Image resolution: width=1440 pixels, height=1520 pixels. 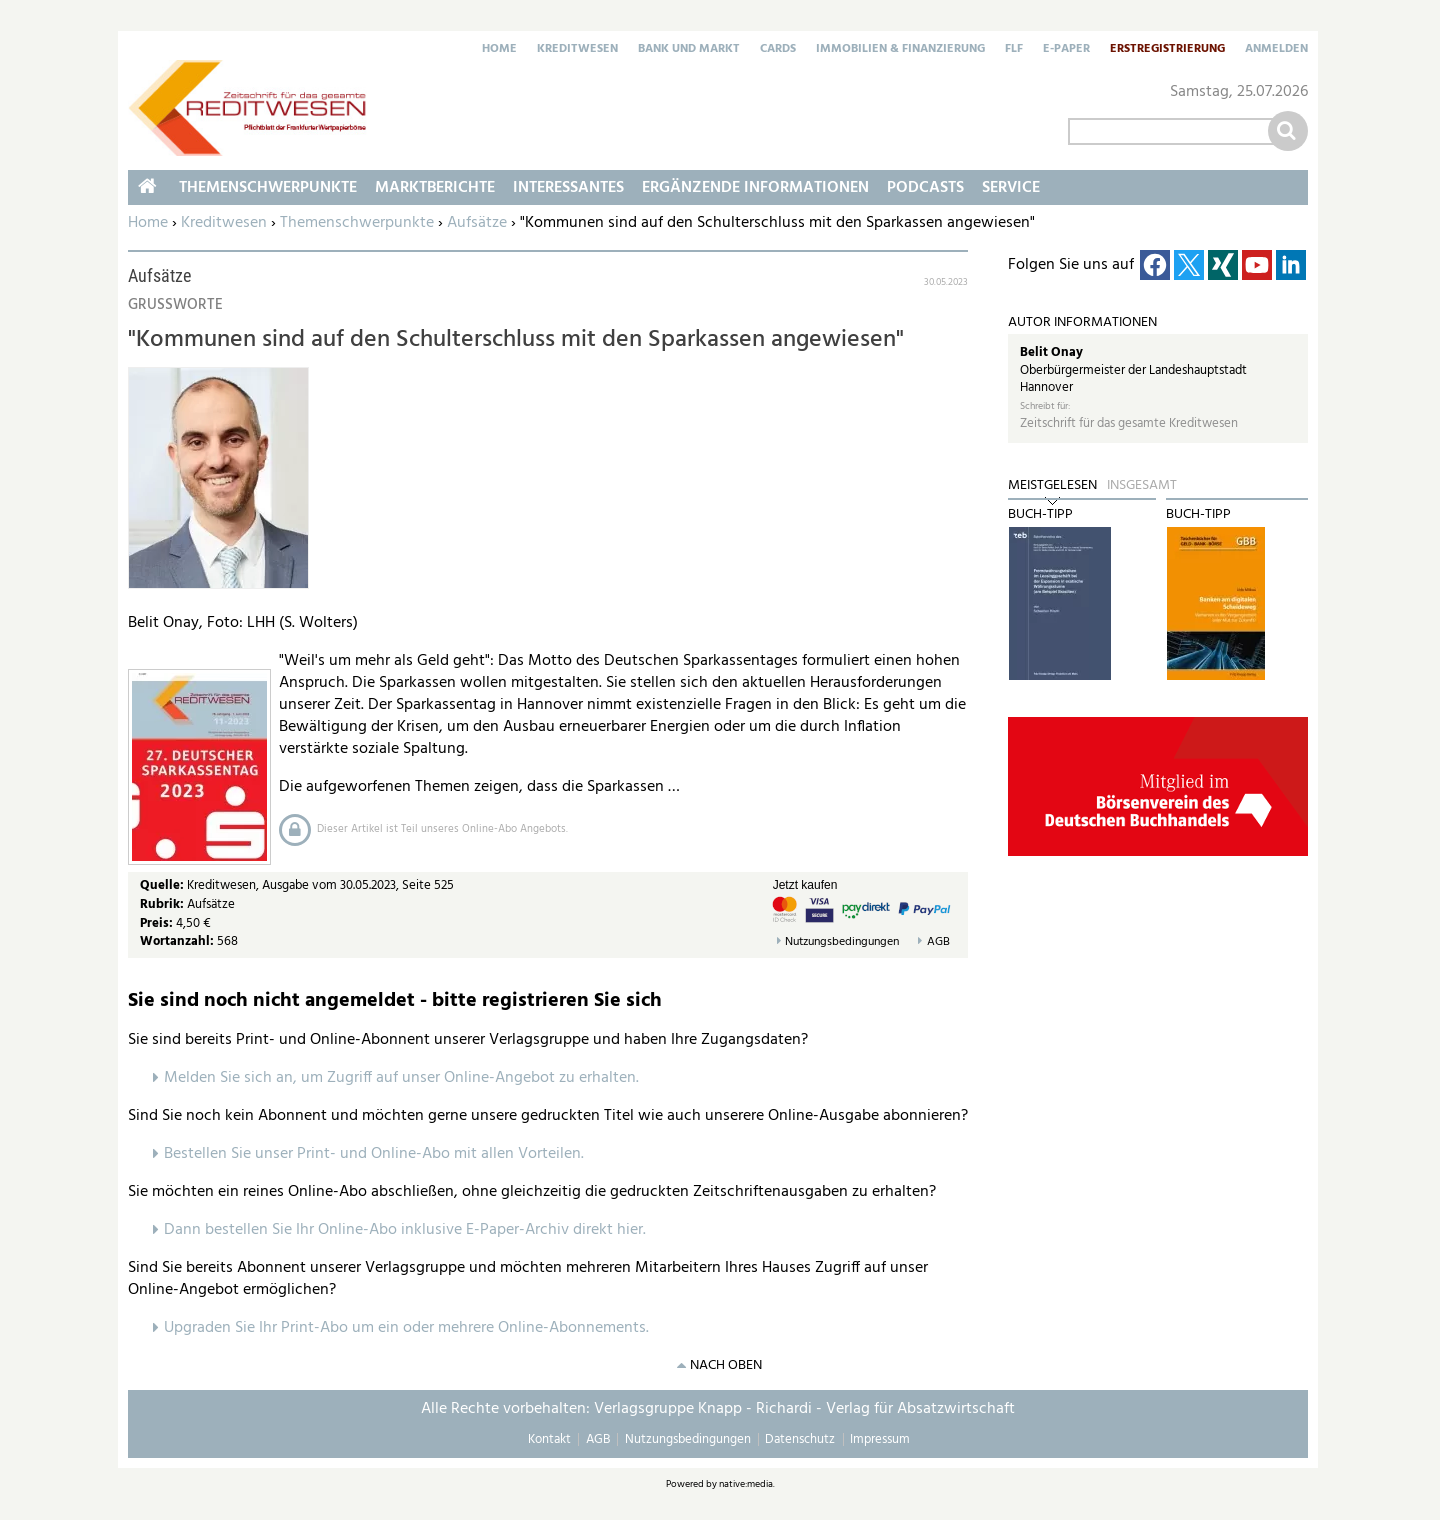 I want to click on Aufsätze, so click(x=477, y=223).